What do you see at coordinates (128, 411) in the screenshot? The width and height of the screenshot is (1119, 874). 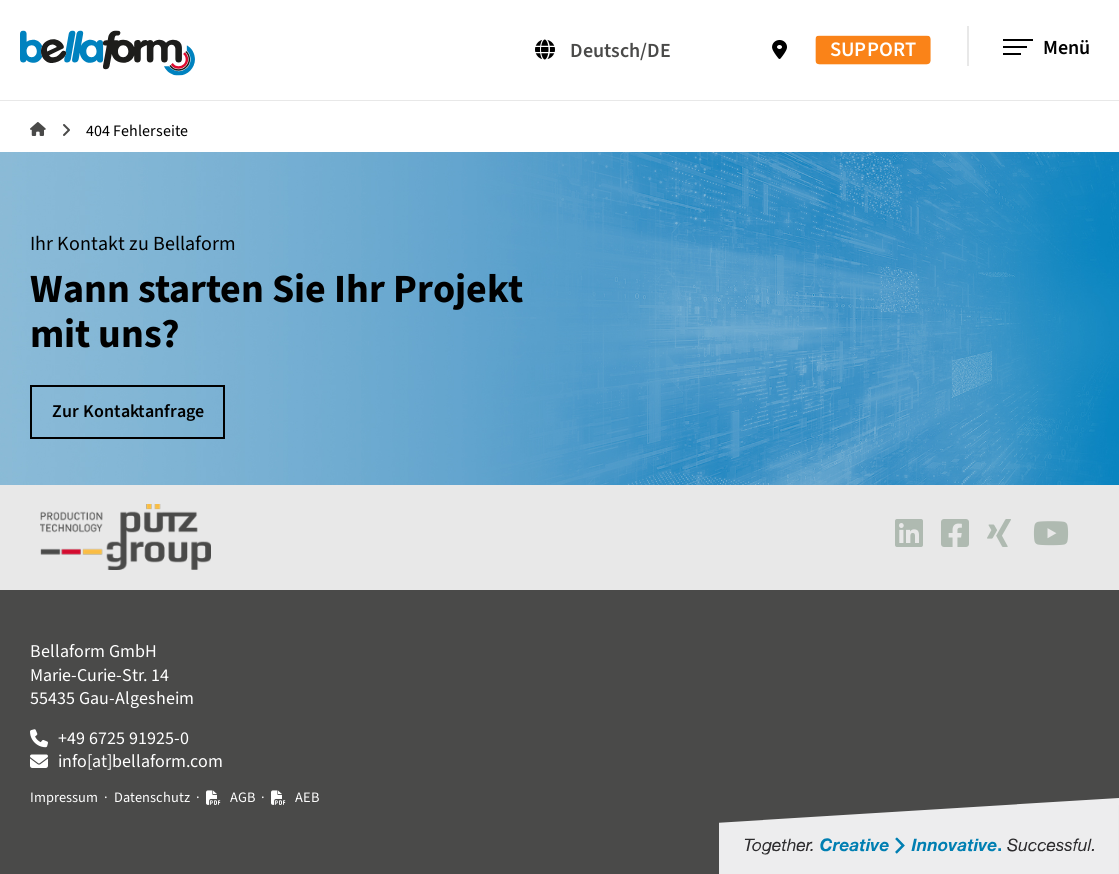 I see `Zur Kontaktanfrage` at bounding box center [128, 411].